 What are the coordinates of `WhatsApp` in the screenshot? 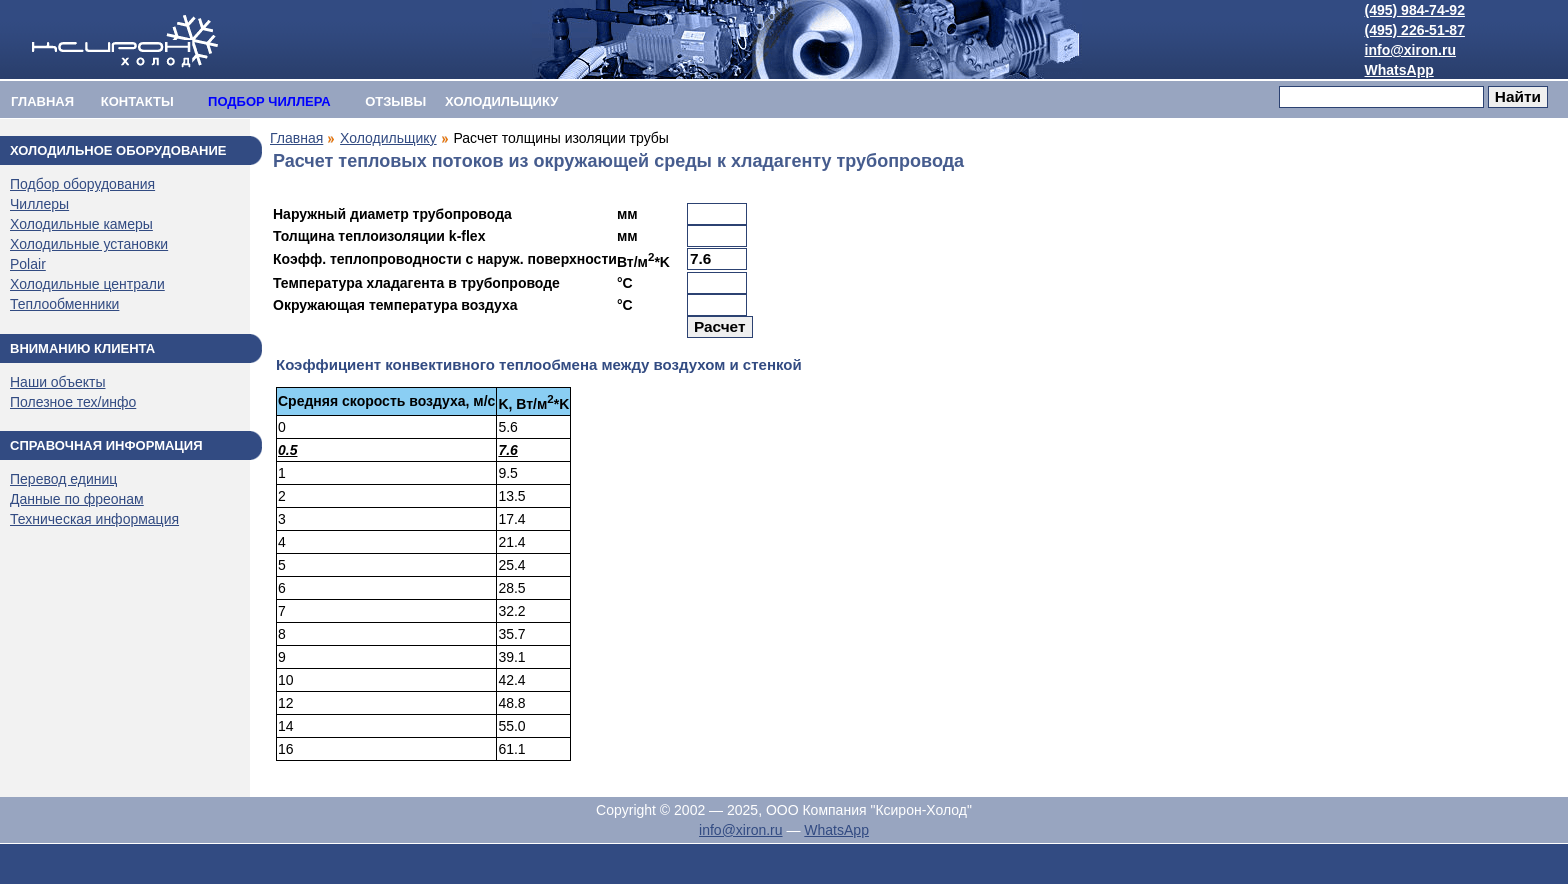 It's located at (1399, 70).